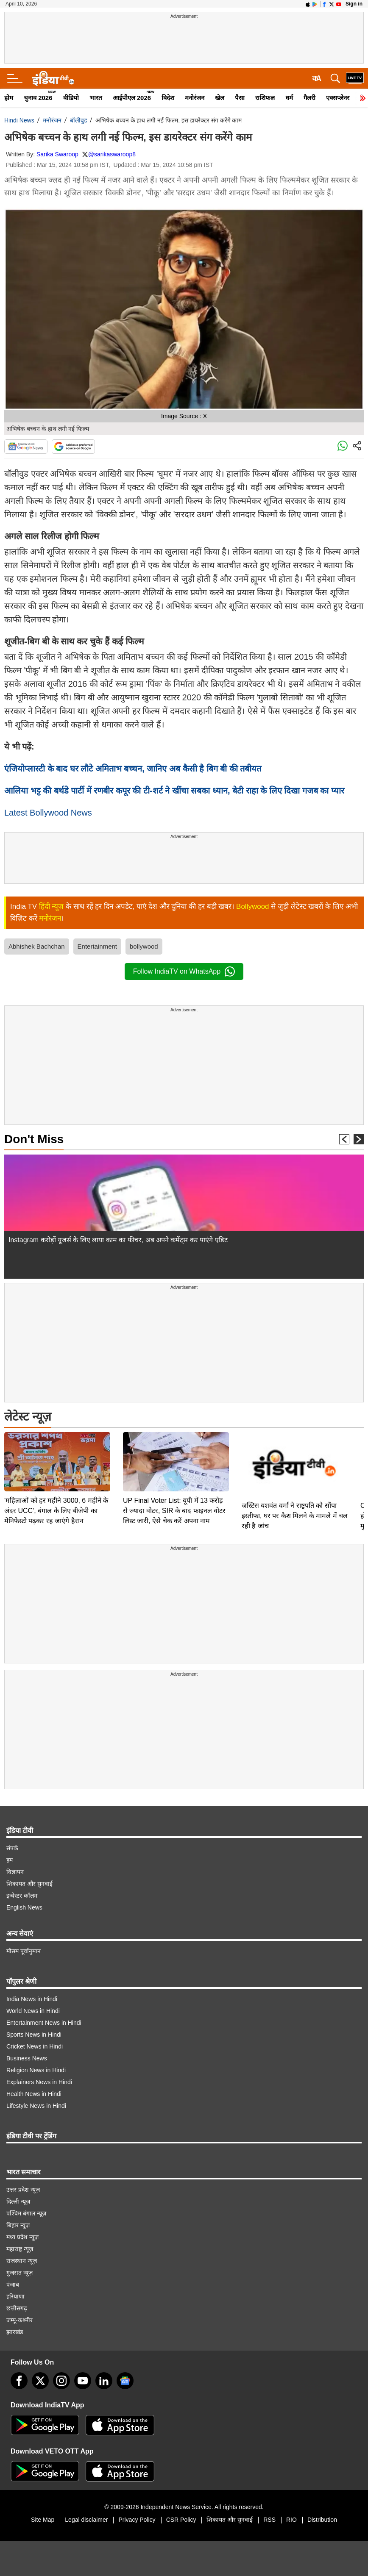 Image resolution: width=368 pixels, height=2576 pixels. I want to click on Religion News in Hindi, so click(36, 2070).